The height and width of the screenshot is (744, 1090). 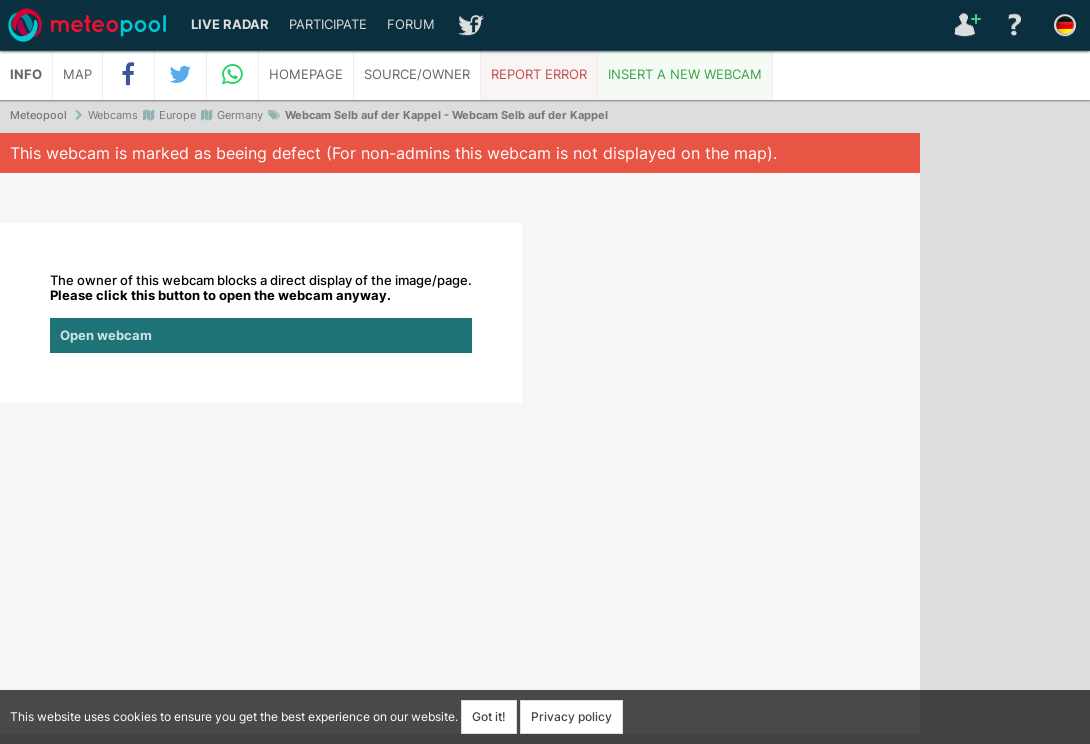 I want to click on [Advertisement], so click(x=1005, y=440).